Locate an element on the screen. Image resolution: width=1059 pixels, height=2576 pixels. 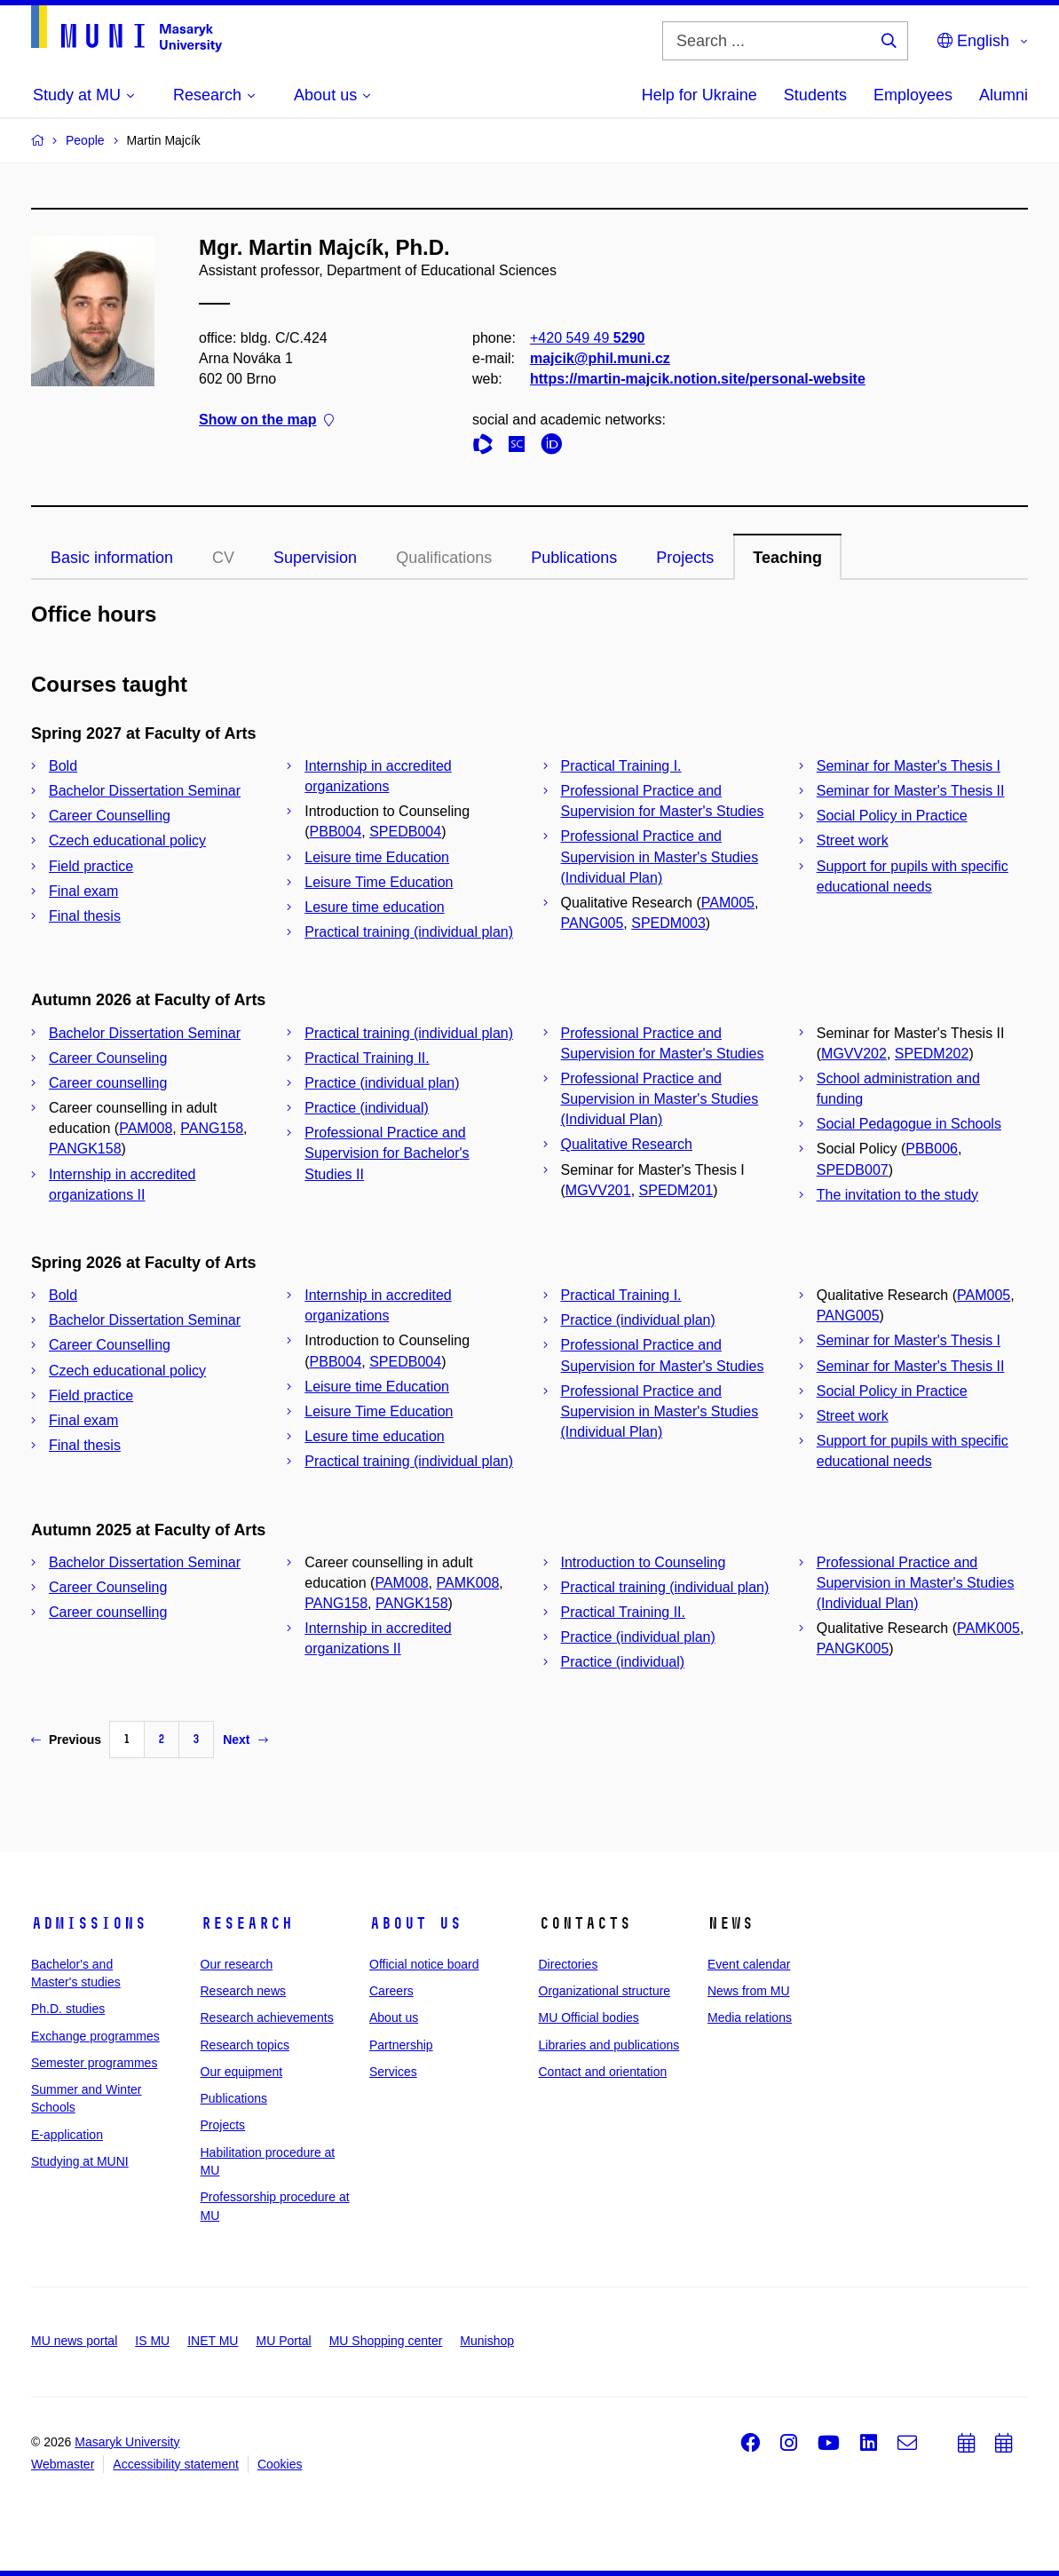
Services is located at coordinates (393, 2072).